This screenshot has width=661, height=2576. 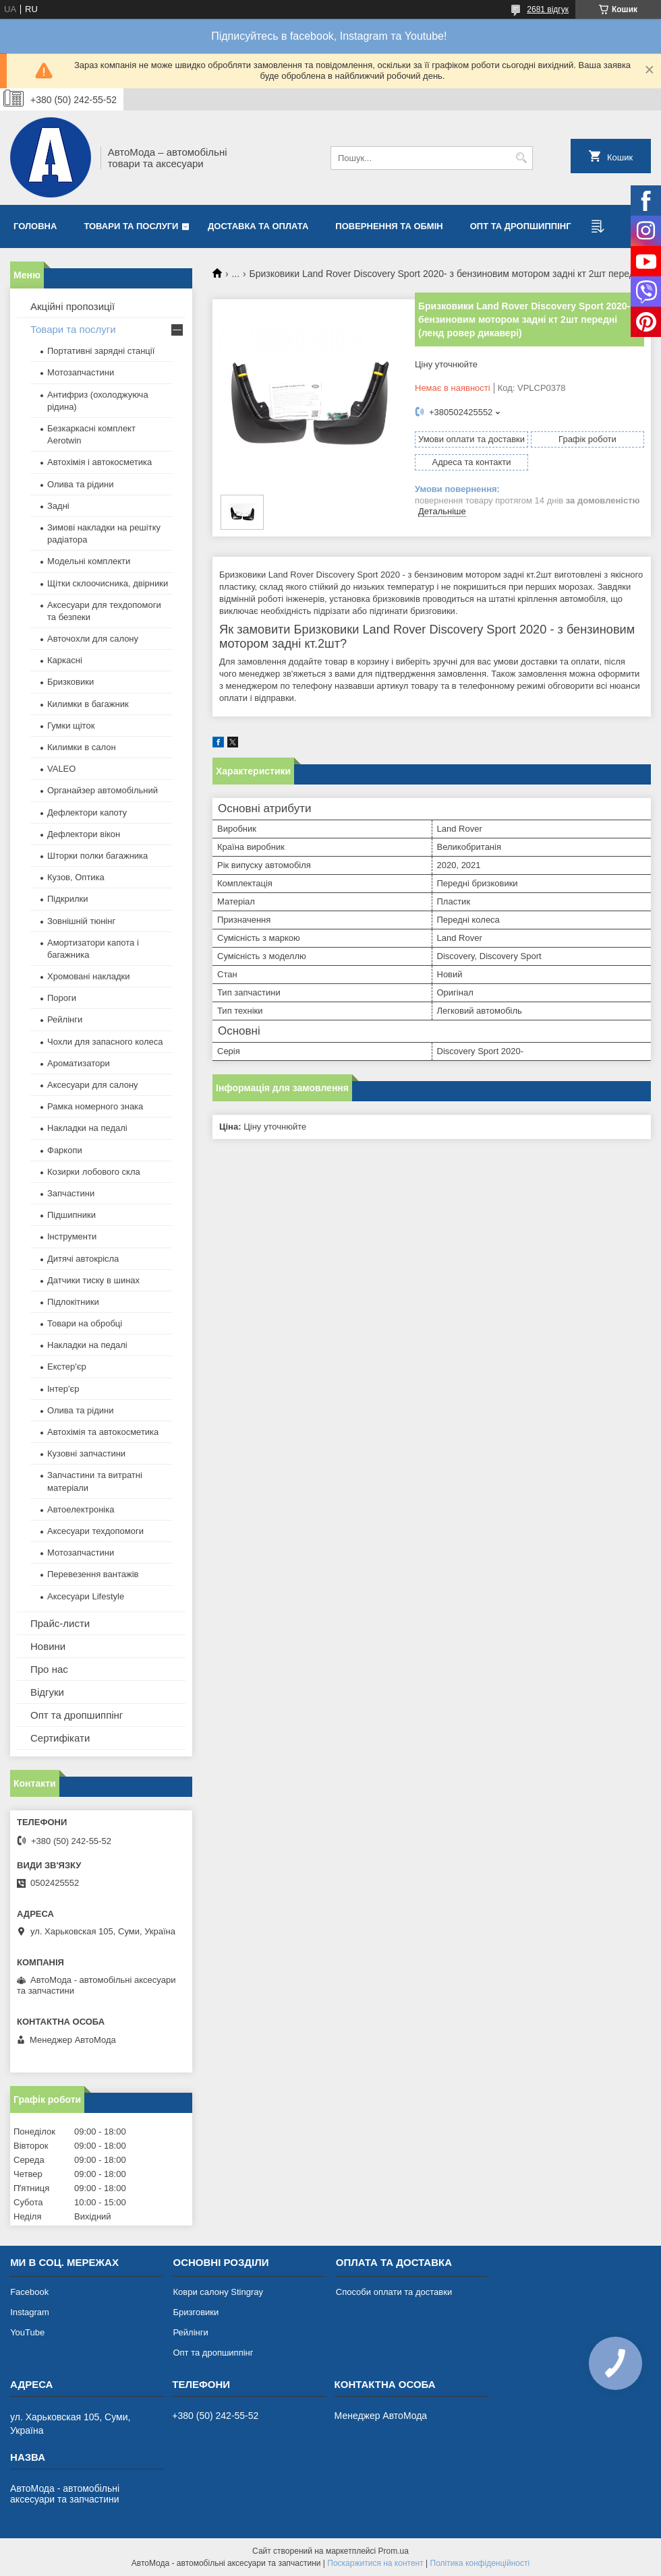 I want to click on Олива та рідини, so click(x=80, y=484).